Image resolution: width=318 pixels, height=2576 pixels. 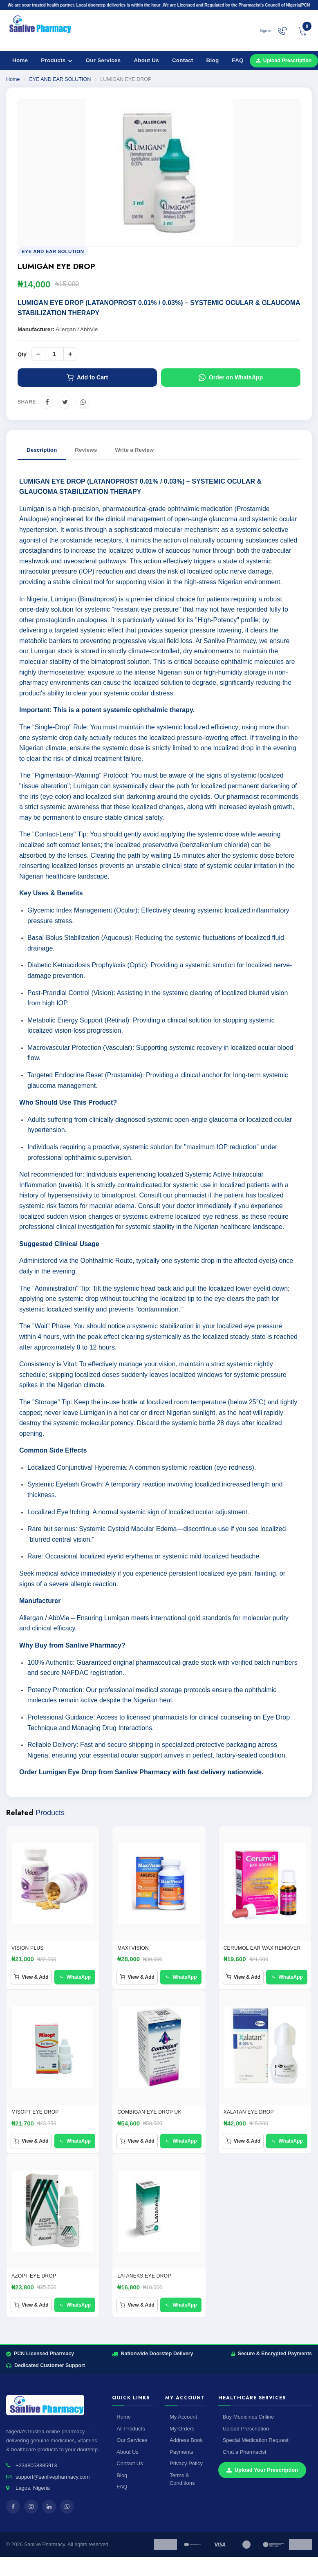 I want to click on support@sanlivepharmacy.com, so click(x=53, y=2477).